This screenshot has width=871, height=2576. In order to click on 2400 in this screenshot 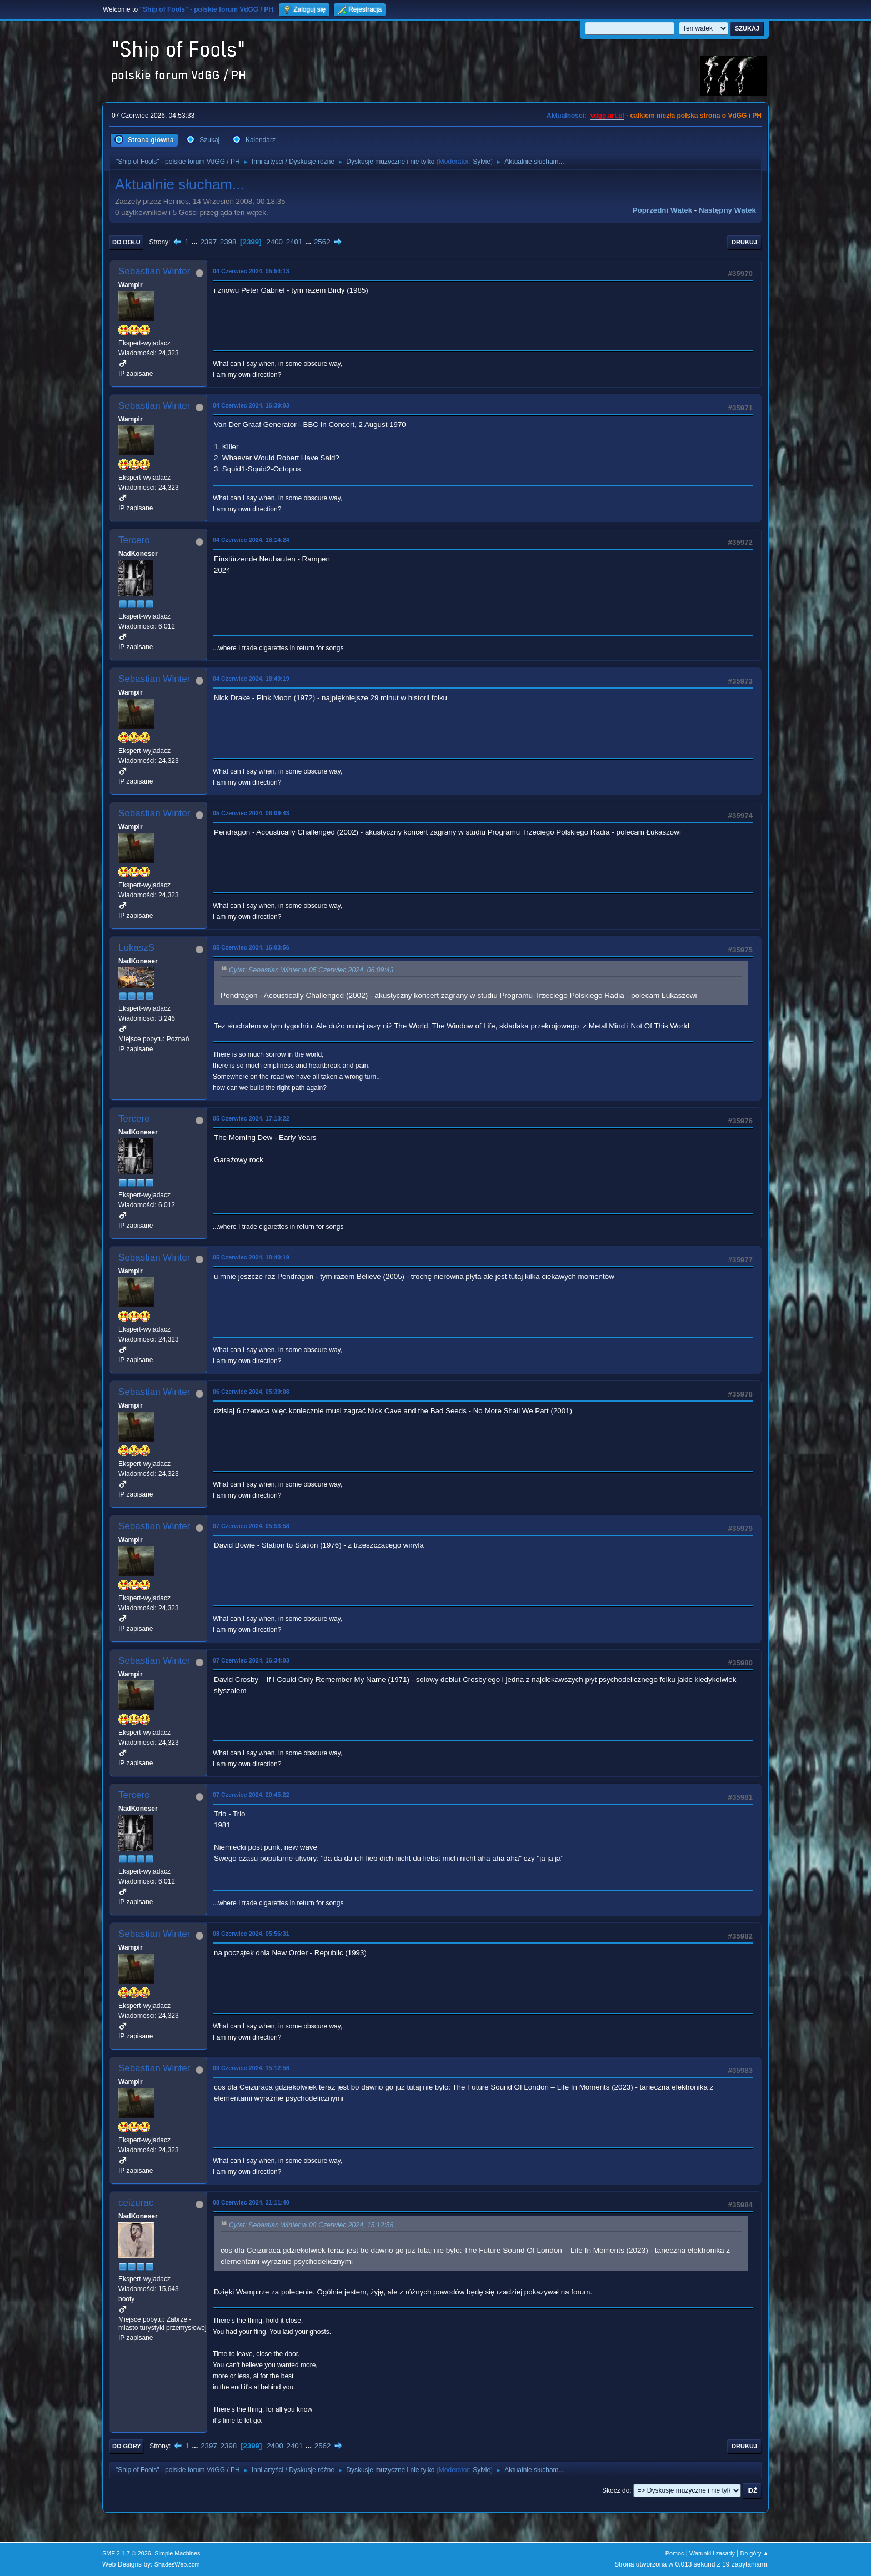, I will do `click(274, 242)`.